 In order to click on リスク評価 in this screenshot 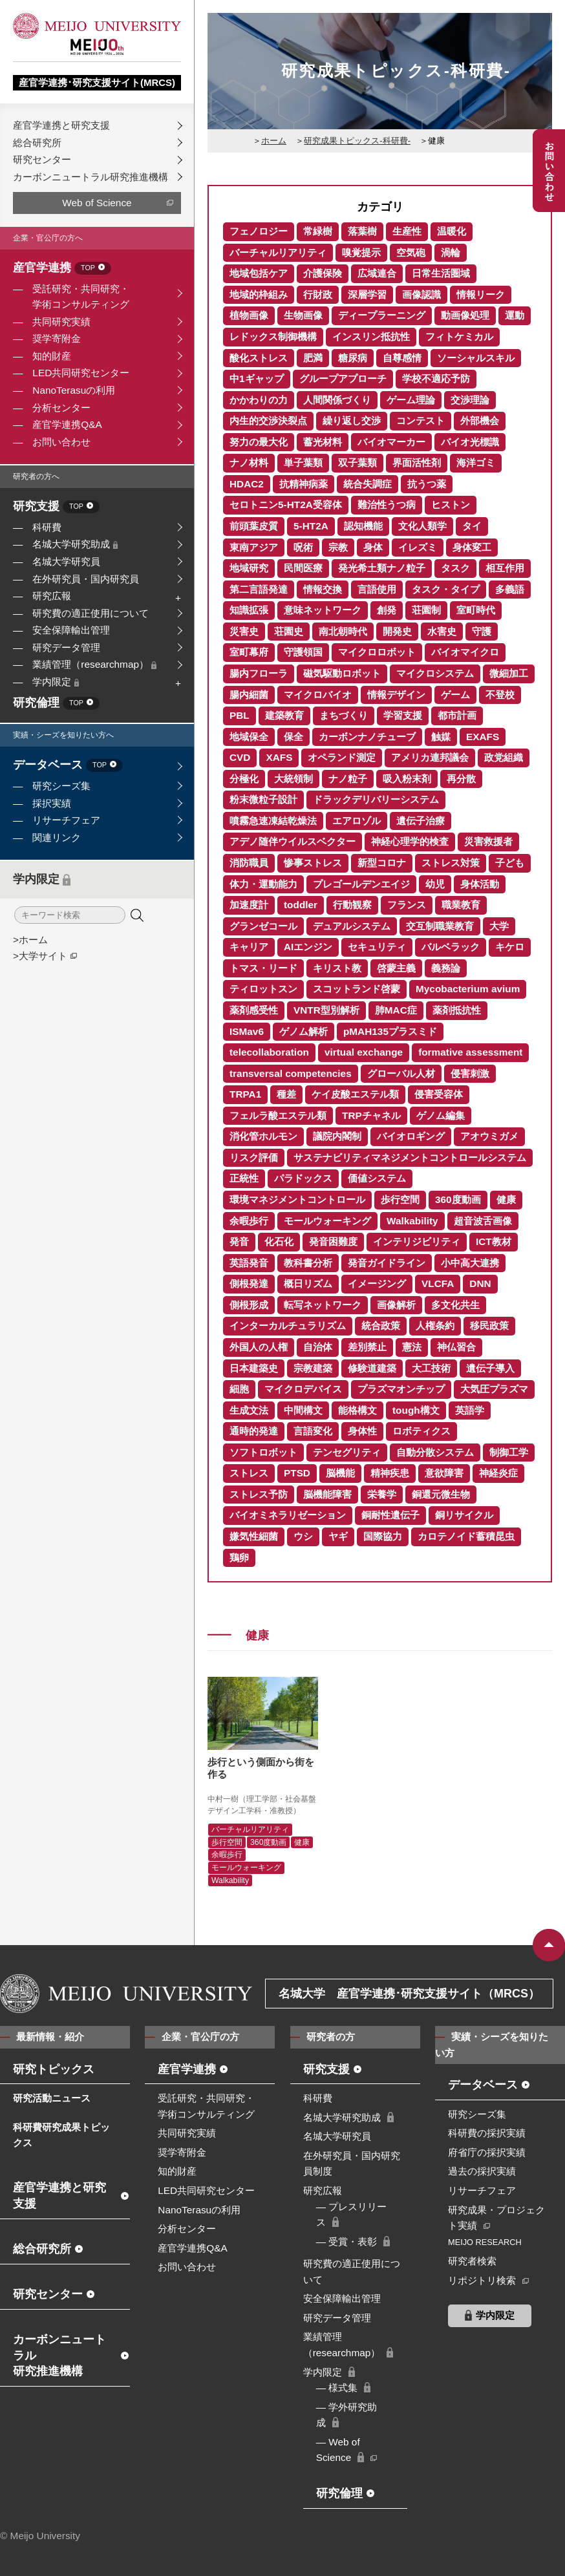, I will do `click(253, 1157)`.